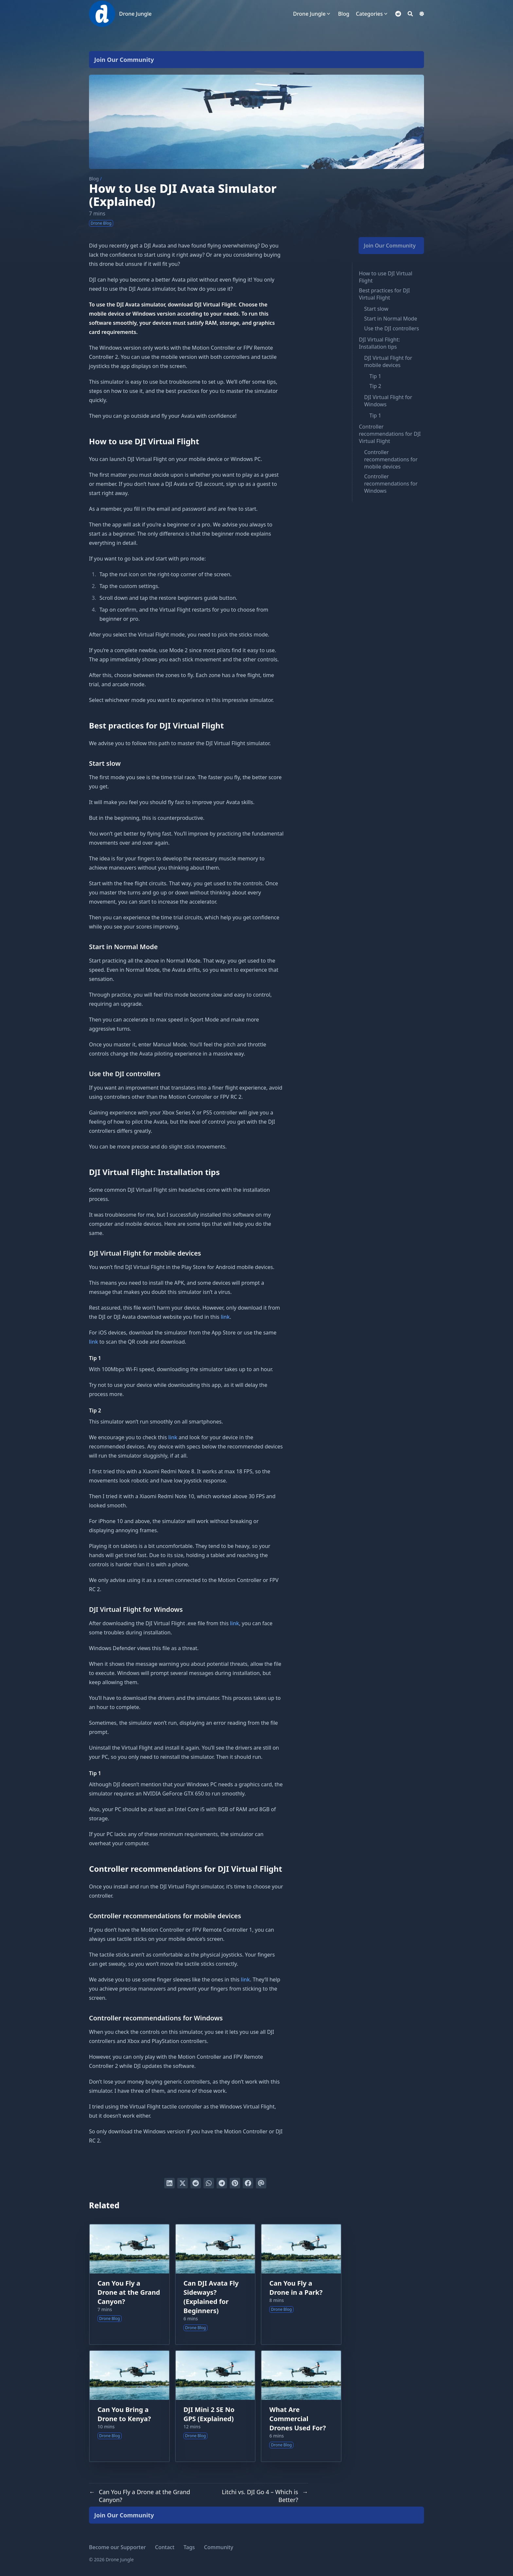 This screenshot has height=2576, width=513. I want to click on [Search], so click(410, 14).